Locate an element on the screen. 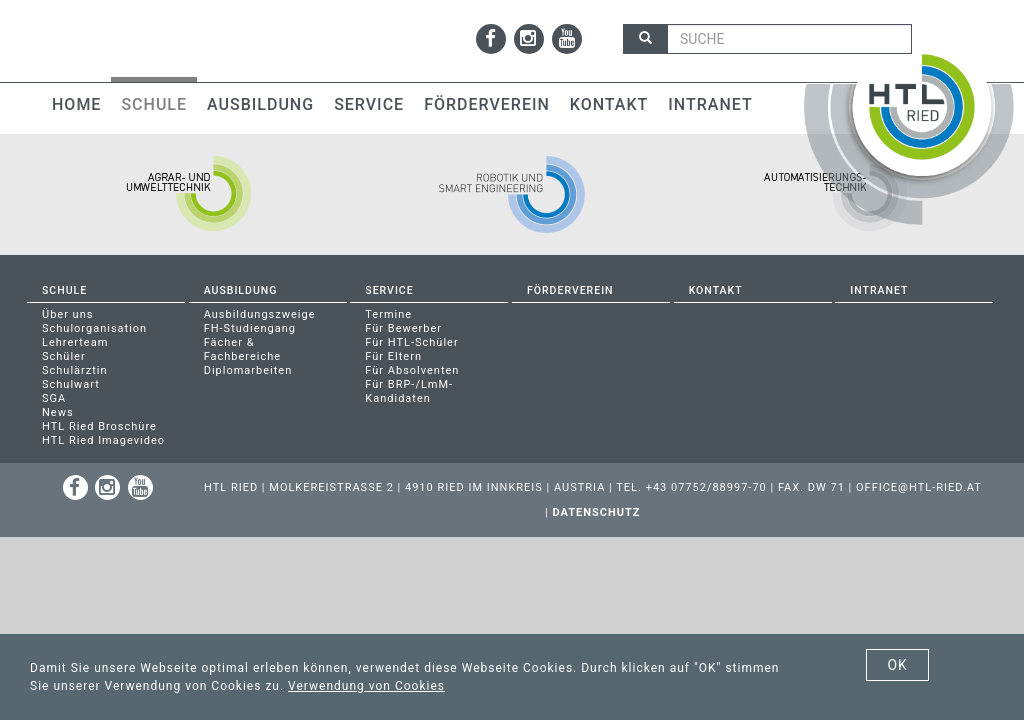  Fächer & Fachbereiche is located at coordinates (243, 349).